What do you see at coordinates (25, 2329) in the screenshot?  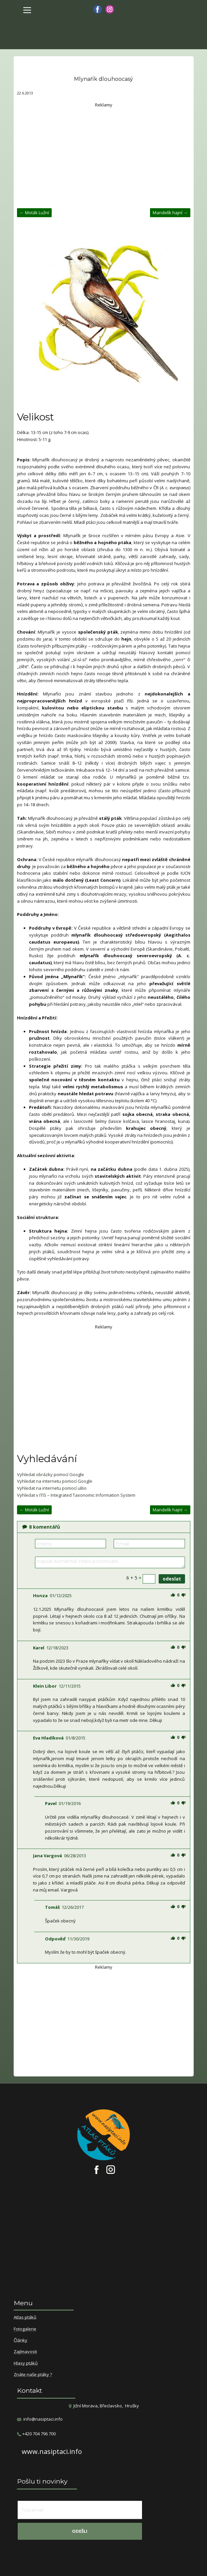 I see `Fotogalerie` at bounding box center [25, 2329].